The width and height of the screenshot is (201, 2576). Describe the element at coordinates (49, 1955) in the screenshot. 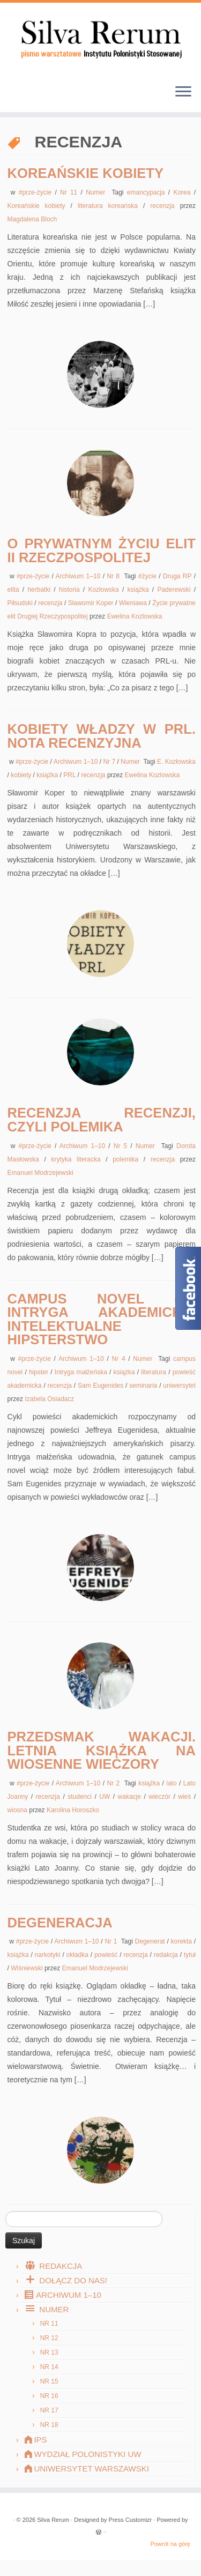

I see `narkotyki` at that location.